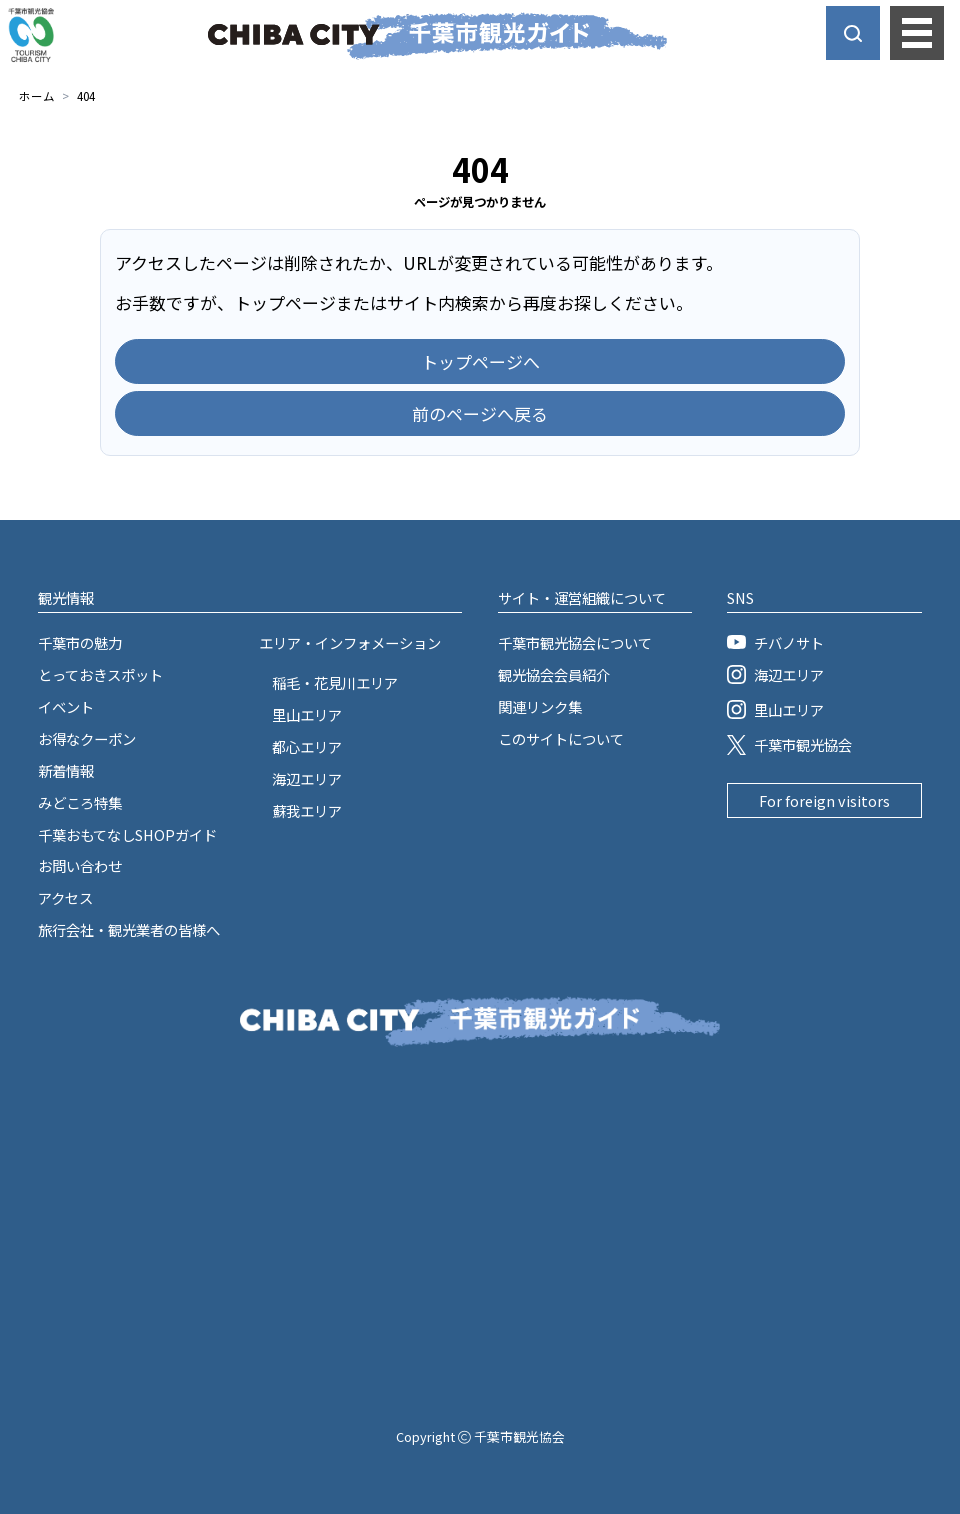  I want to click on イベント, so click(66, 706).